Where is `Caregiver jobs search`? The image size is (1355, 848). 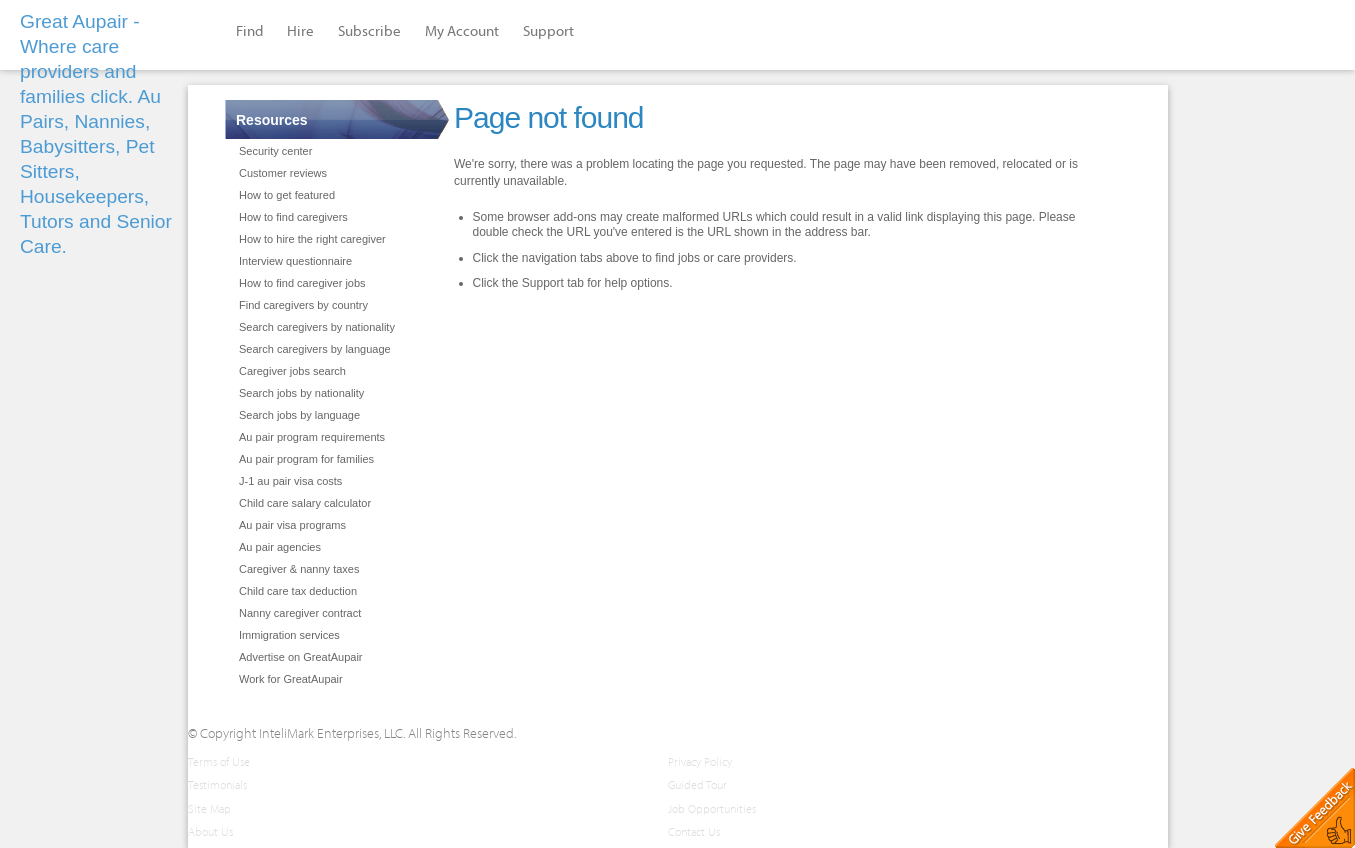 Caregiver jobs search is located at coordinates (292, 371).